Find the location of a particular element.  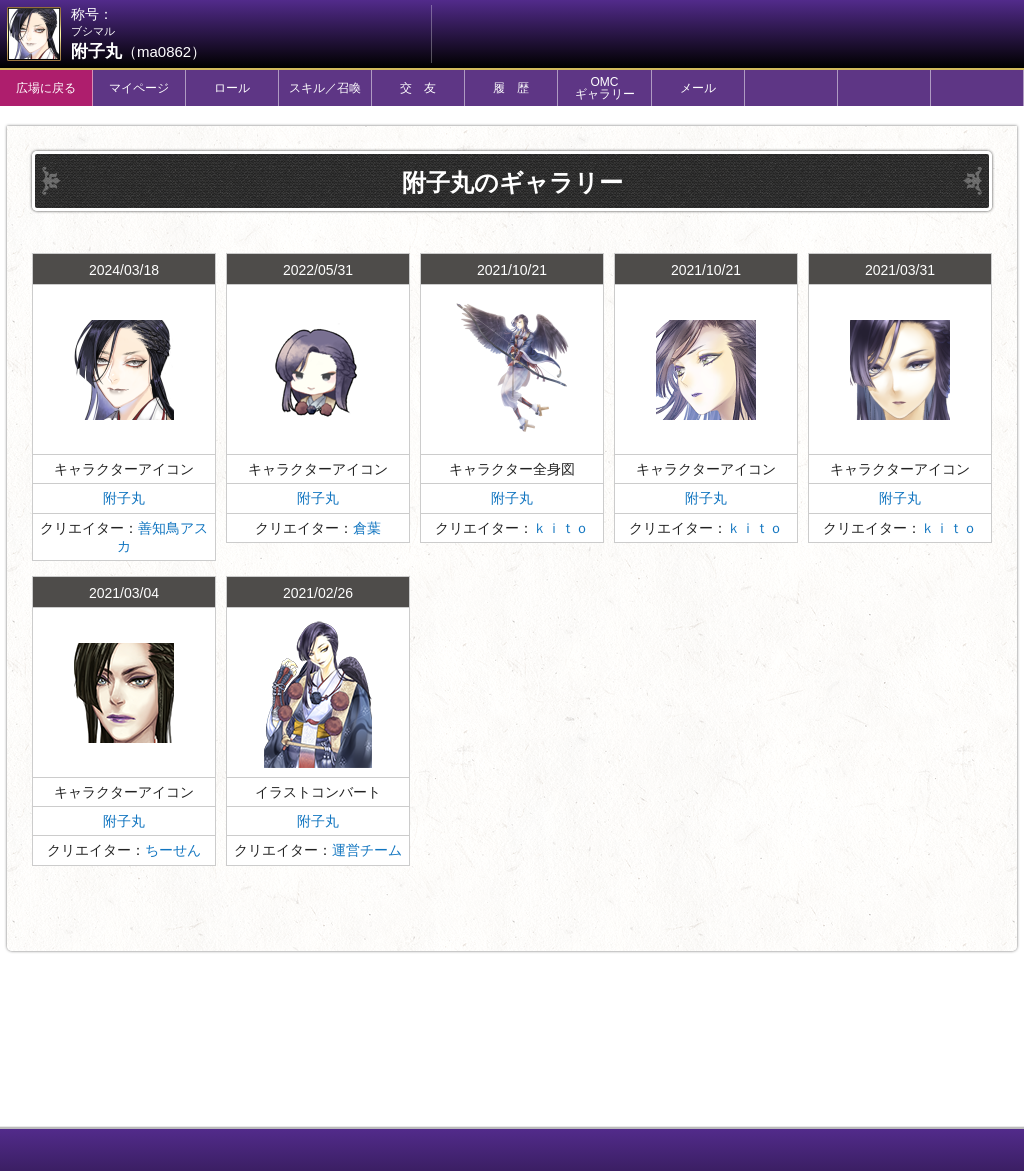

OMCギャラリー [tab] is located at coordinates (605, 88).